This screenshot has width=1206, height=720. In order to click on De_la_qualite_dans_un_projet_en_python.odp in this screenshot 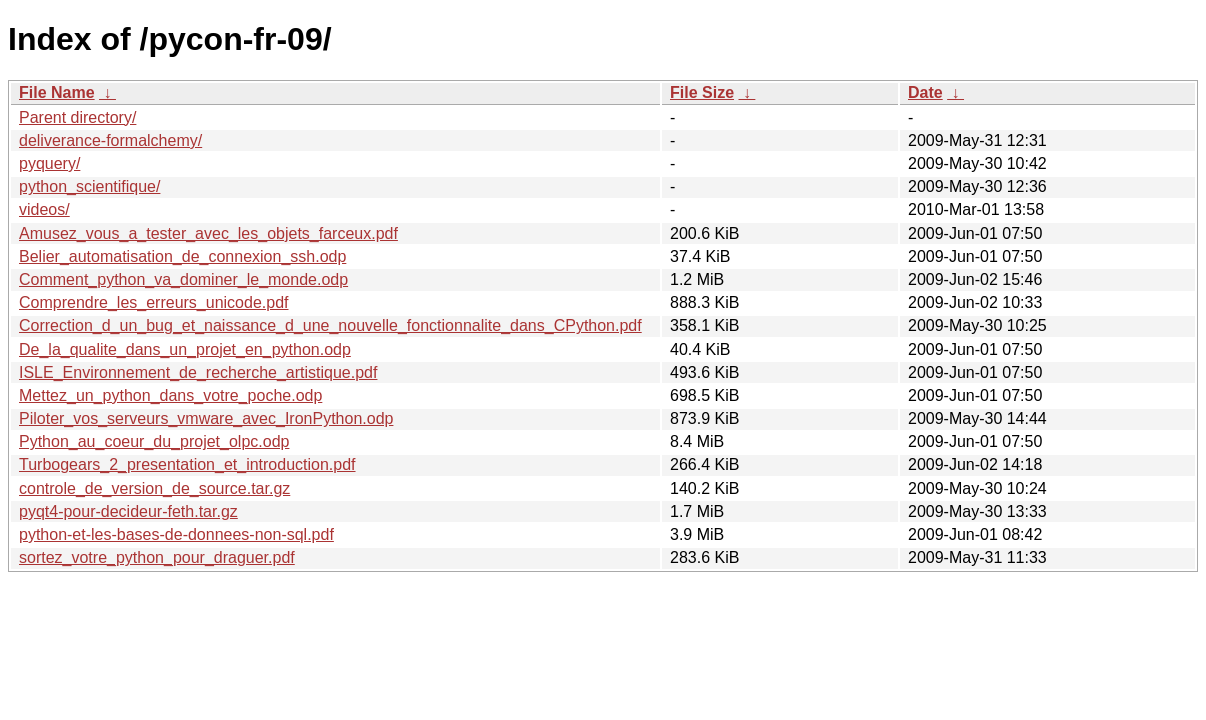, I will do `click(185, 349)`.